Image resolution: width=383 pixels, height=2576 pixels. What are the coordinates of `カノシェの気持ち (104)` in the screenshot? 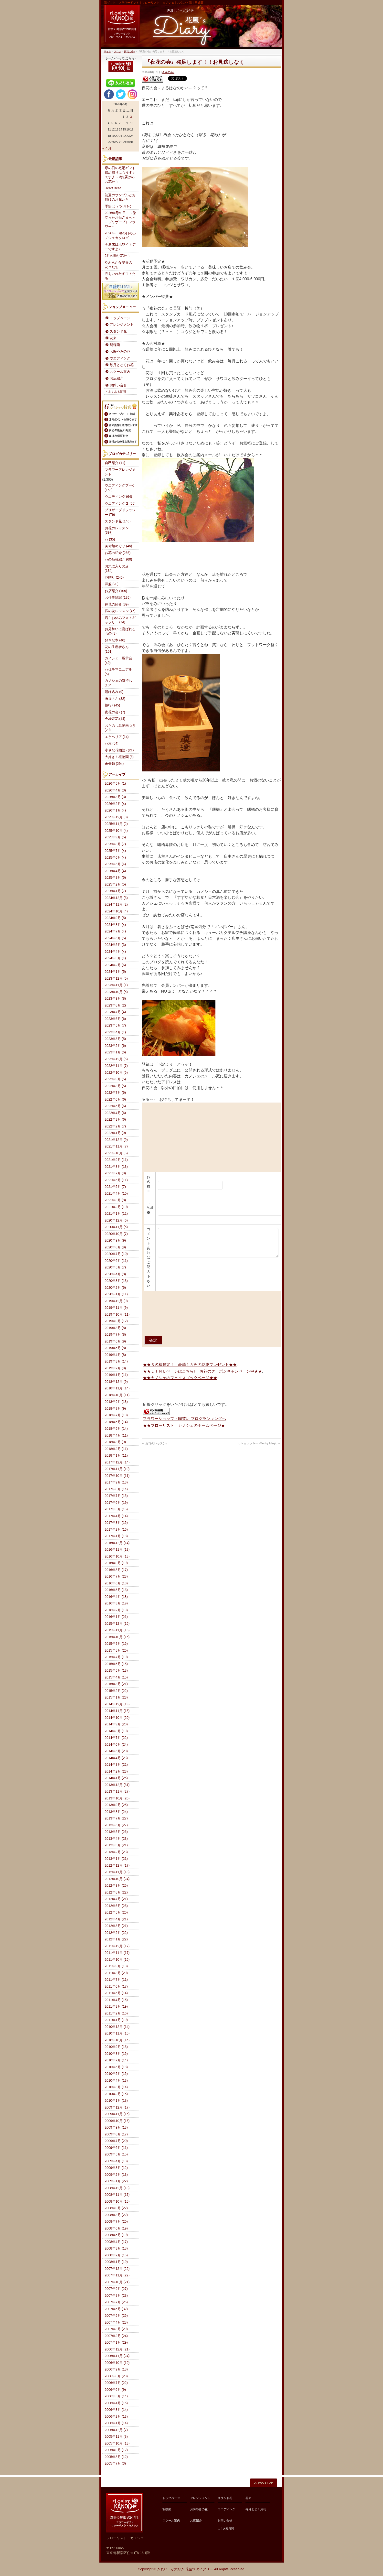 It's located at (118, 683).